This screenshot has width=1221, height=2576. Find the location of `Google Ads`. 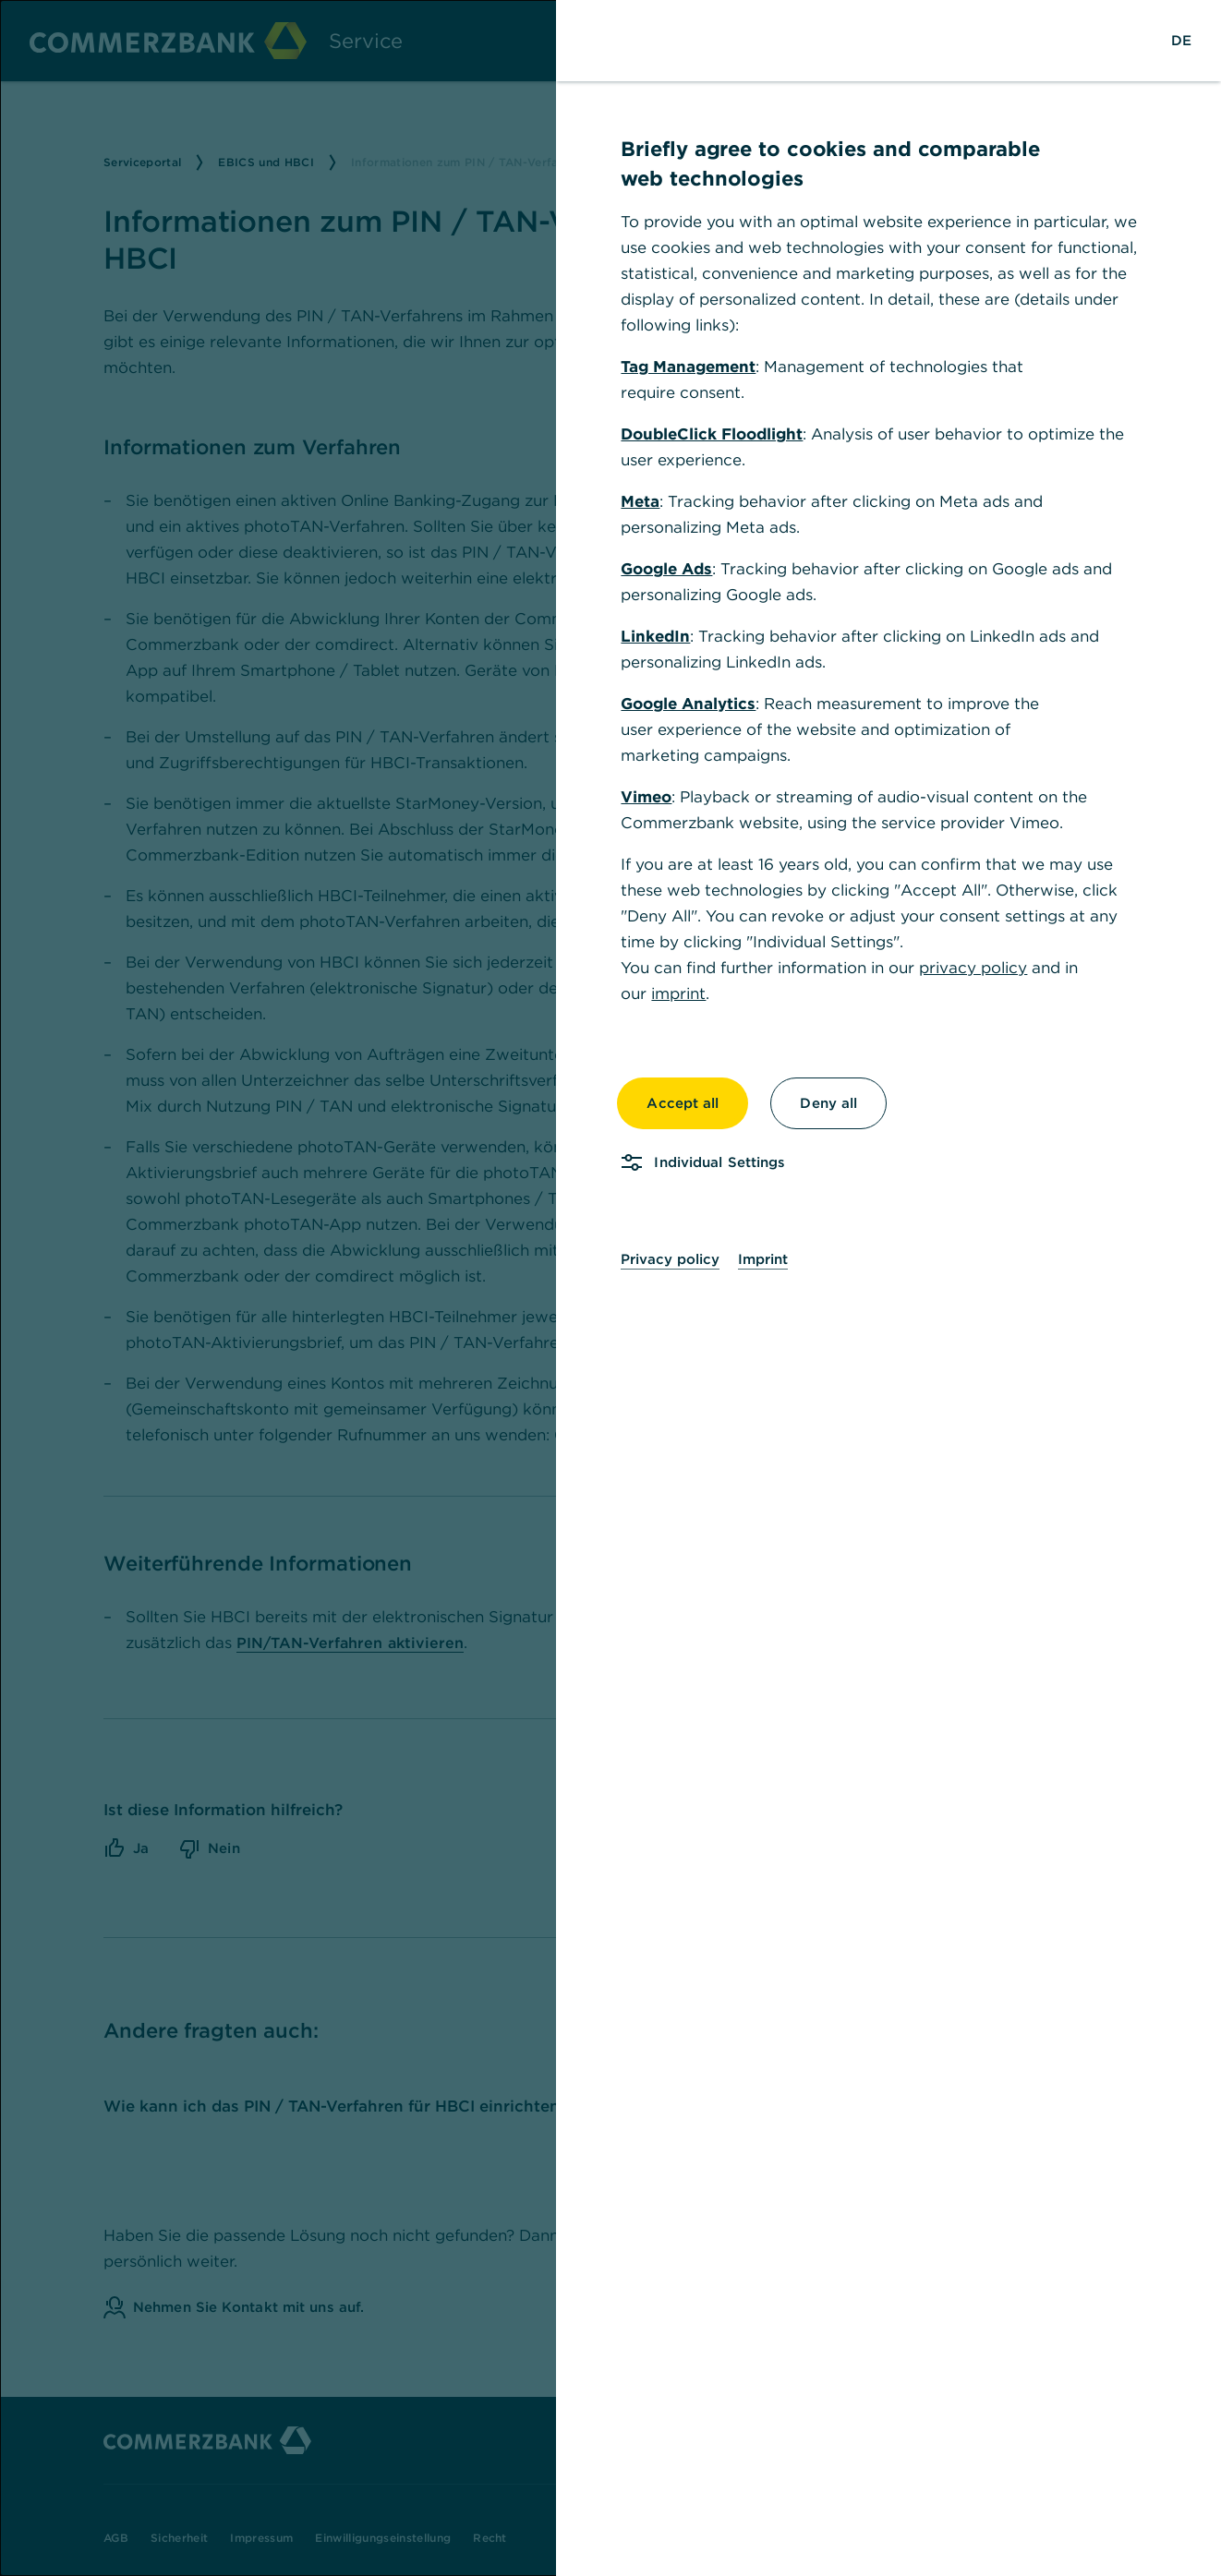

Google Ads is located at coordinates (666, 569).